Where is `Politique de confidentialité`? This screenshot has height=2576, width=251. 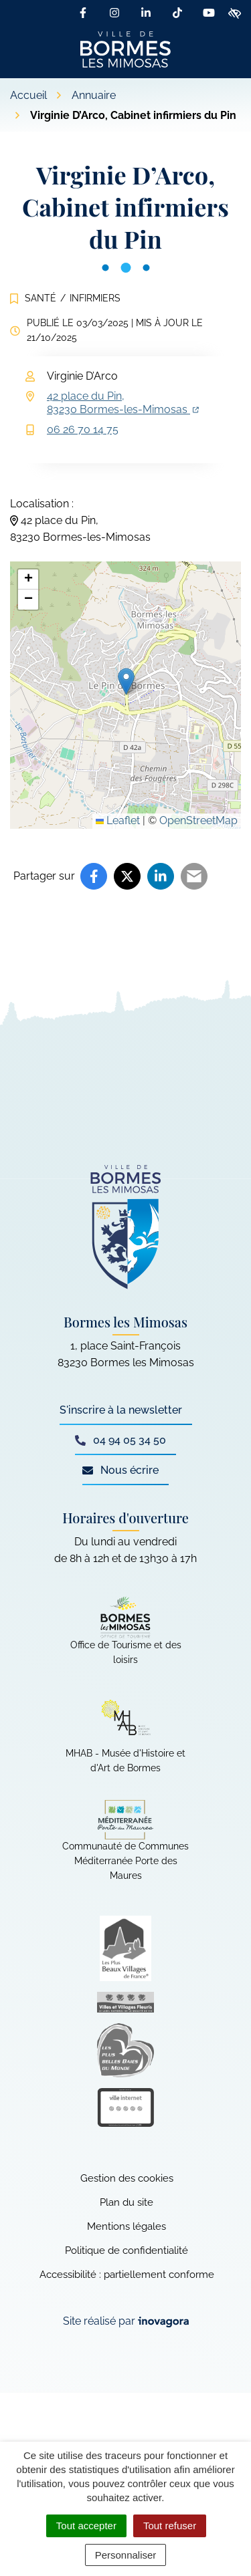
Politique de confidentialité is located at coordinates (126, 2250).